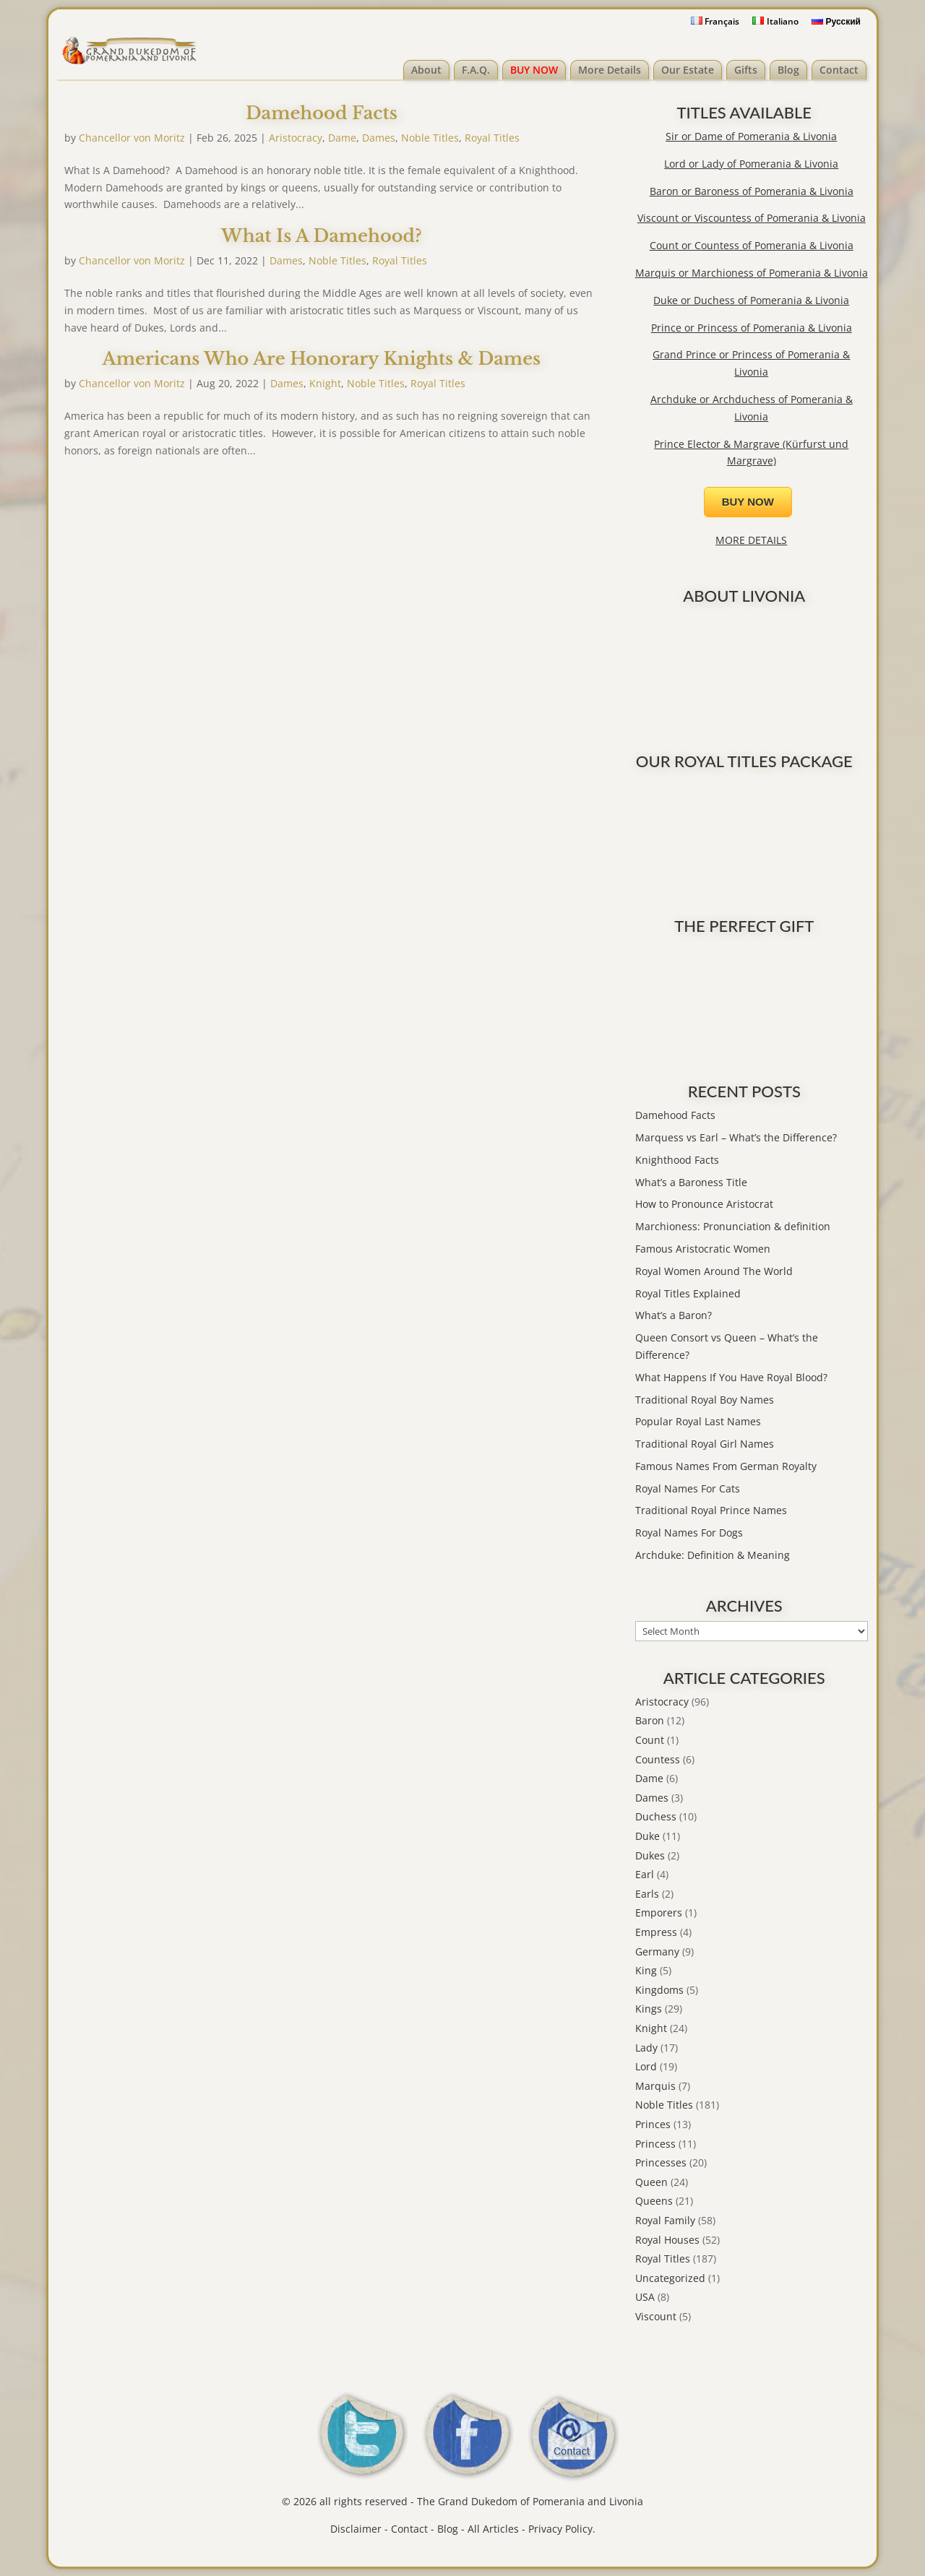 The width and height of the screenshot is (925, 2576). What do you see at coordinates (321, 113) in the screenshot?
I see `Damehood Facts` at bounding box center [321, 113].